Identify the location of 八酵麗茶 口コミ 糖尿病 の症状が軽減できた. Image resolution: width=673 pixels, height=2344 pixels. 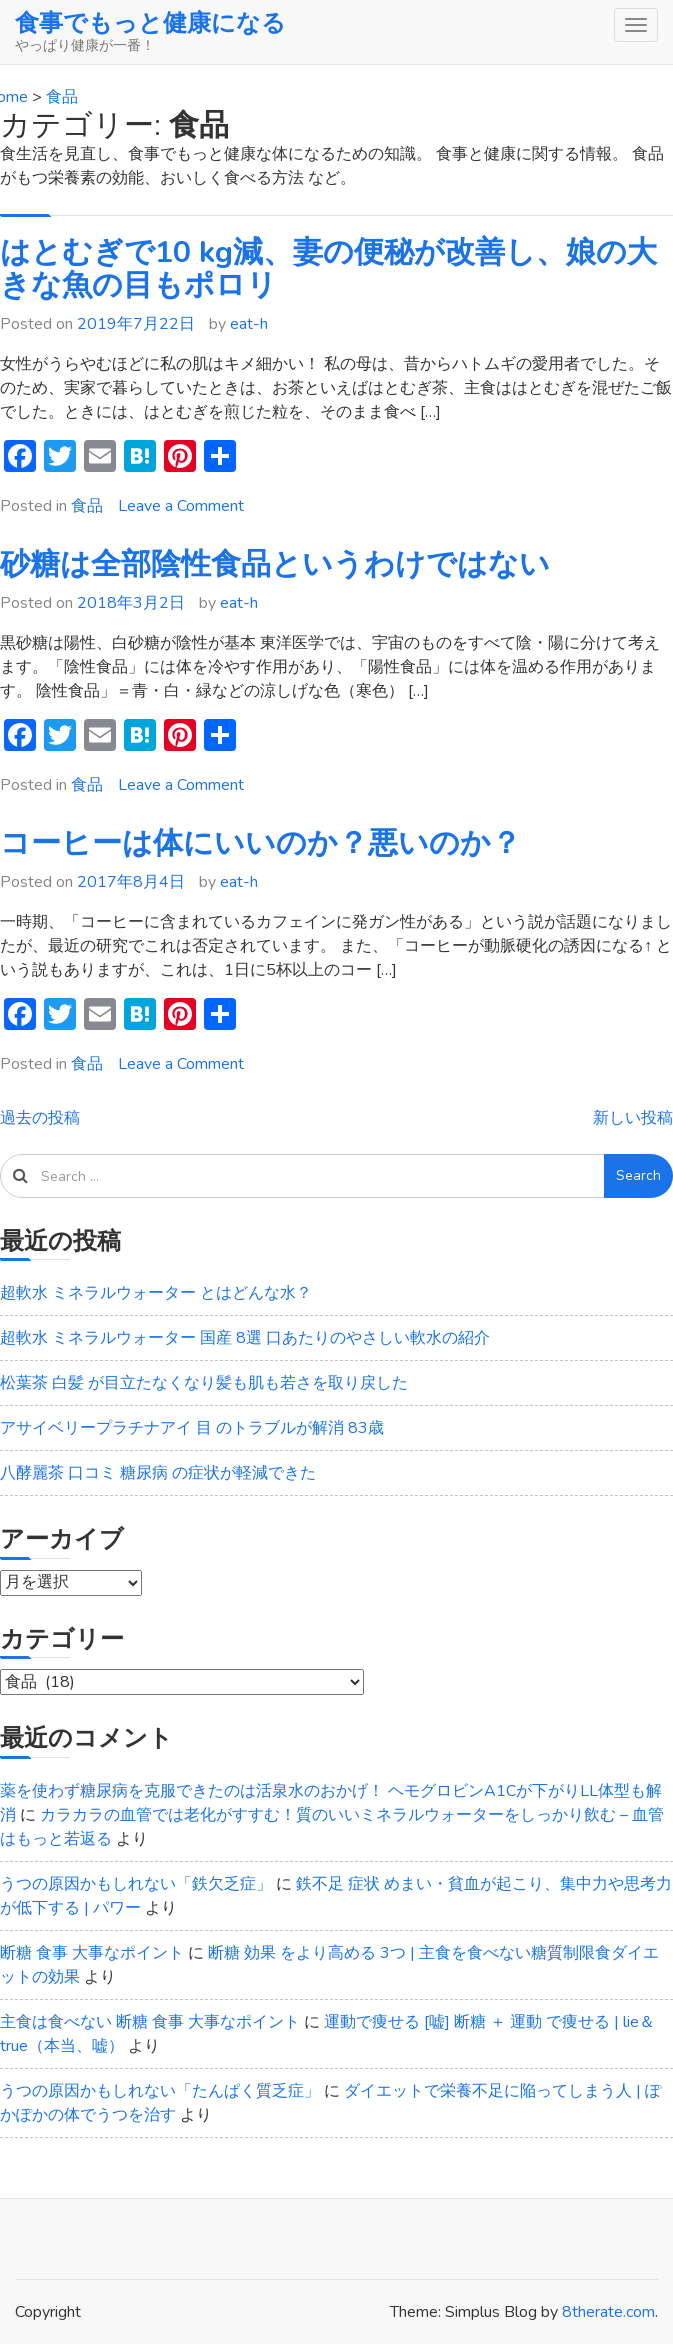
(158, 1473).